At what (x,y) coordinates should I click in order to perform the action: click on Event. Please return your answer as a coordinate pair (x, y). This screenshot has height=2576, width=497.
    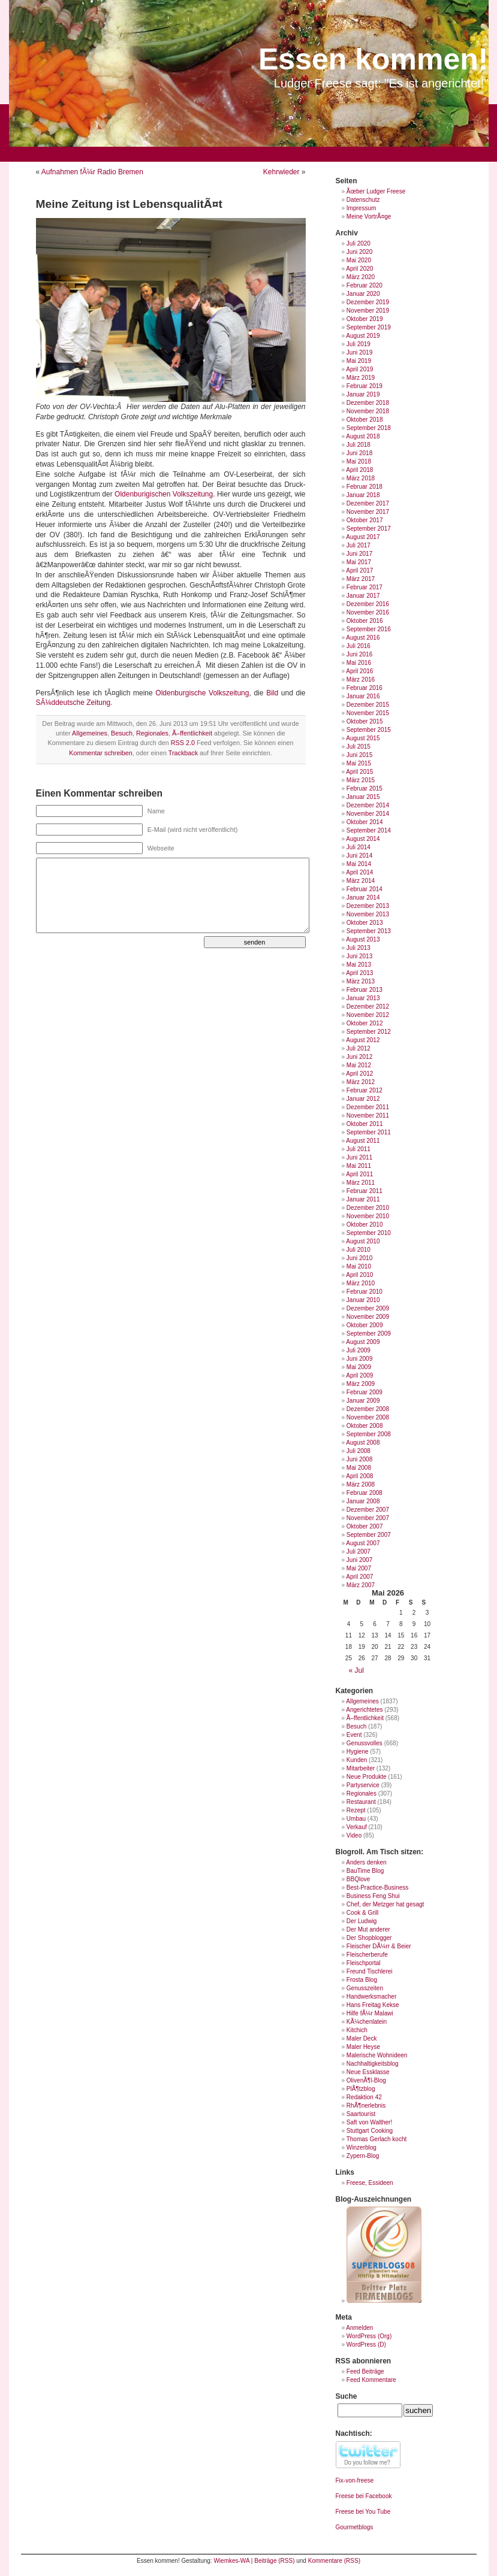
    Looking at the image, I should click on (354, 1735).